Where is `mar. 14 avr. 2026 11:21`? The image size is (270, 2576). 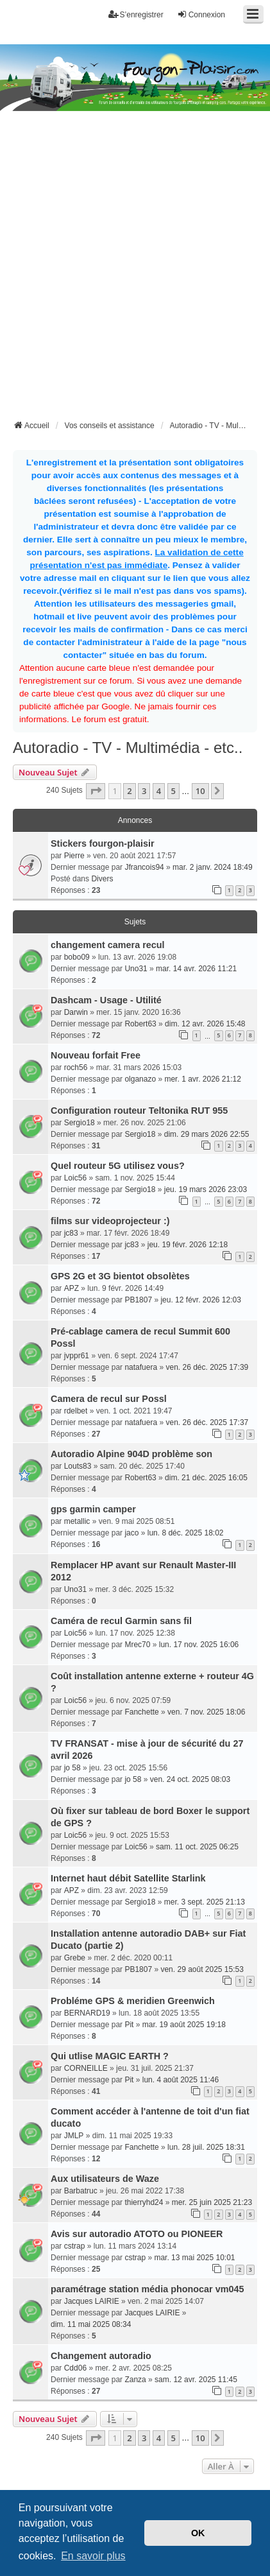 mar. 14 avr. 2026 11:21 is located at coordinates (196, 968).